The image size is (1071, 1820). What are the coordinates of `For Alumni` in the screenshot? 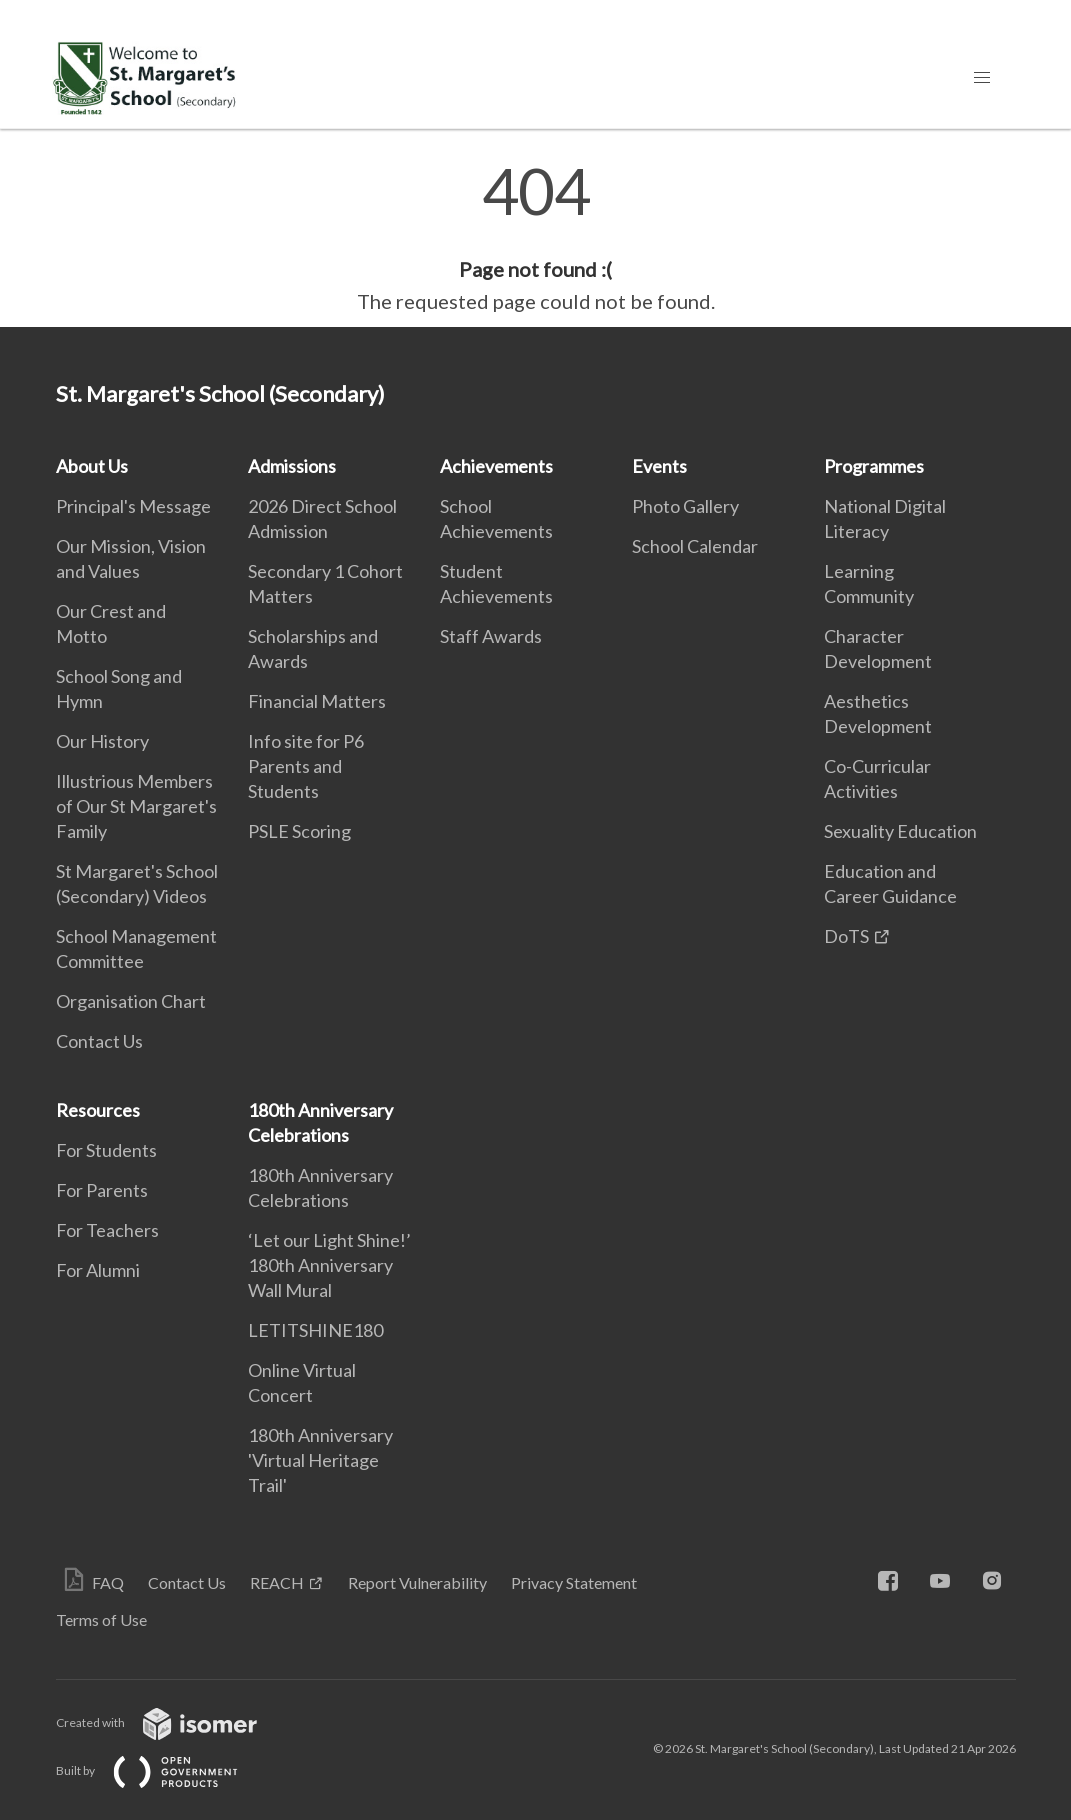 It's located at (98, 1270).